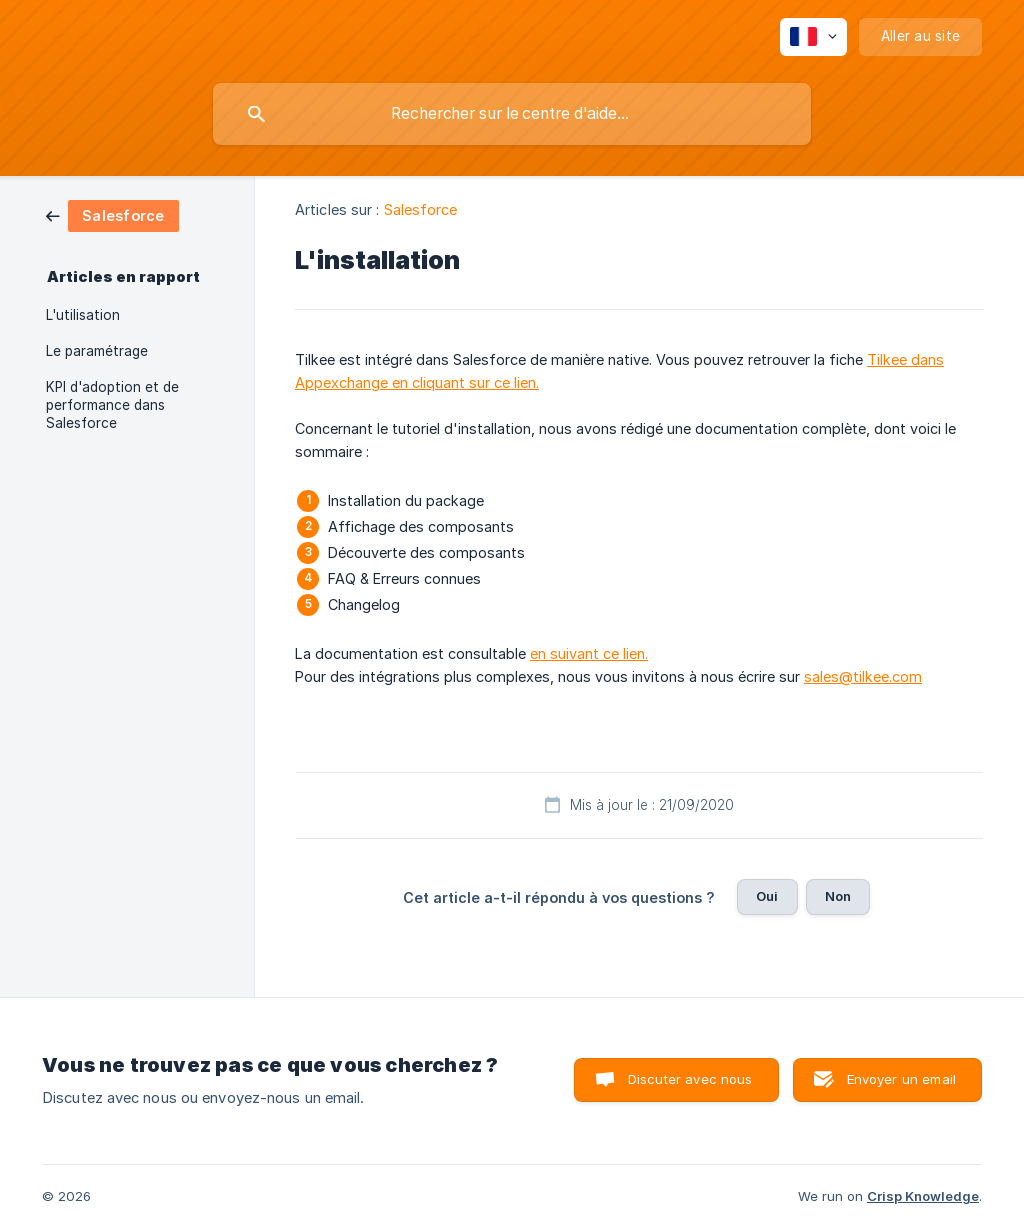 The width and height of the screenshot is (1024, 1229). Describe the element at coordinates (901, 1079) in the screenshot. I see `Envoyer un email [button]` at that location.